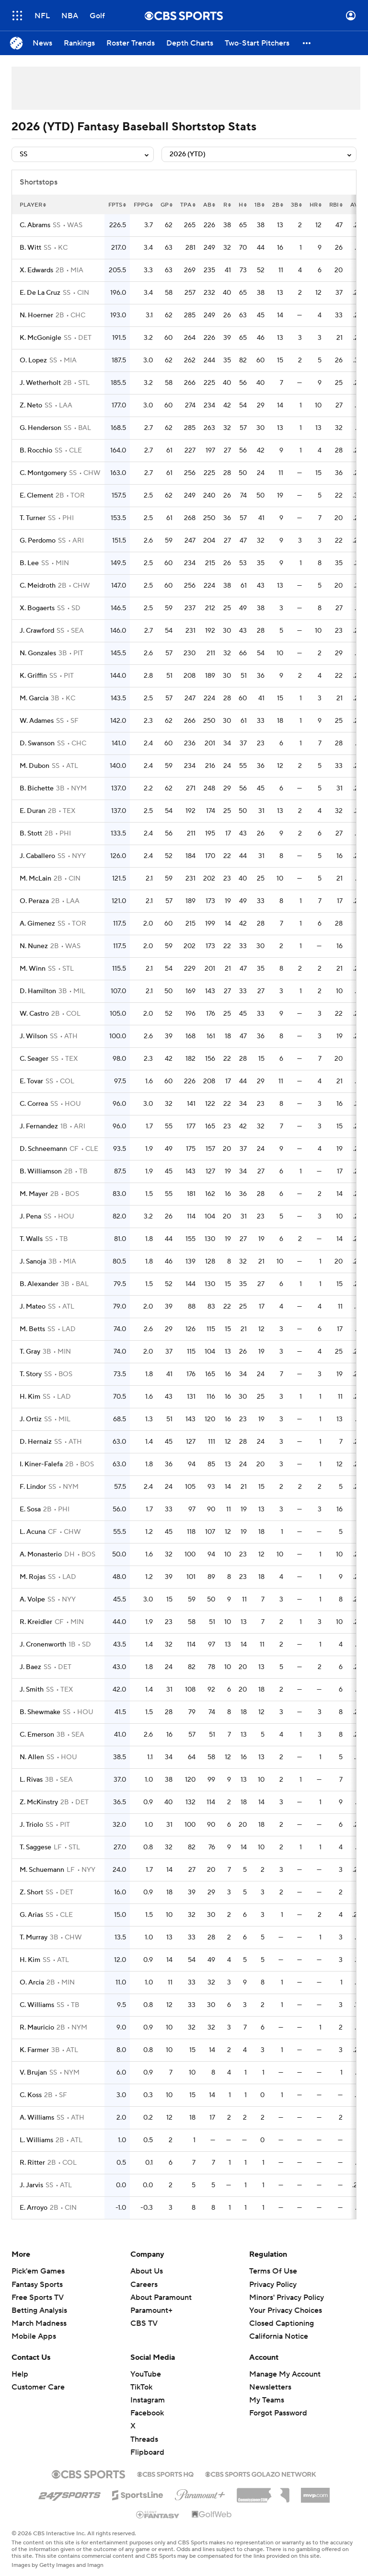 Image resolution: width=368 pixels, height=2576 pixels. What do you see at coordinates (37, 2005) in the screenshot?
I see `C. Williams` at bounding box center [37, 2005].